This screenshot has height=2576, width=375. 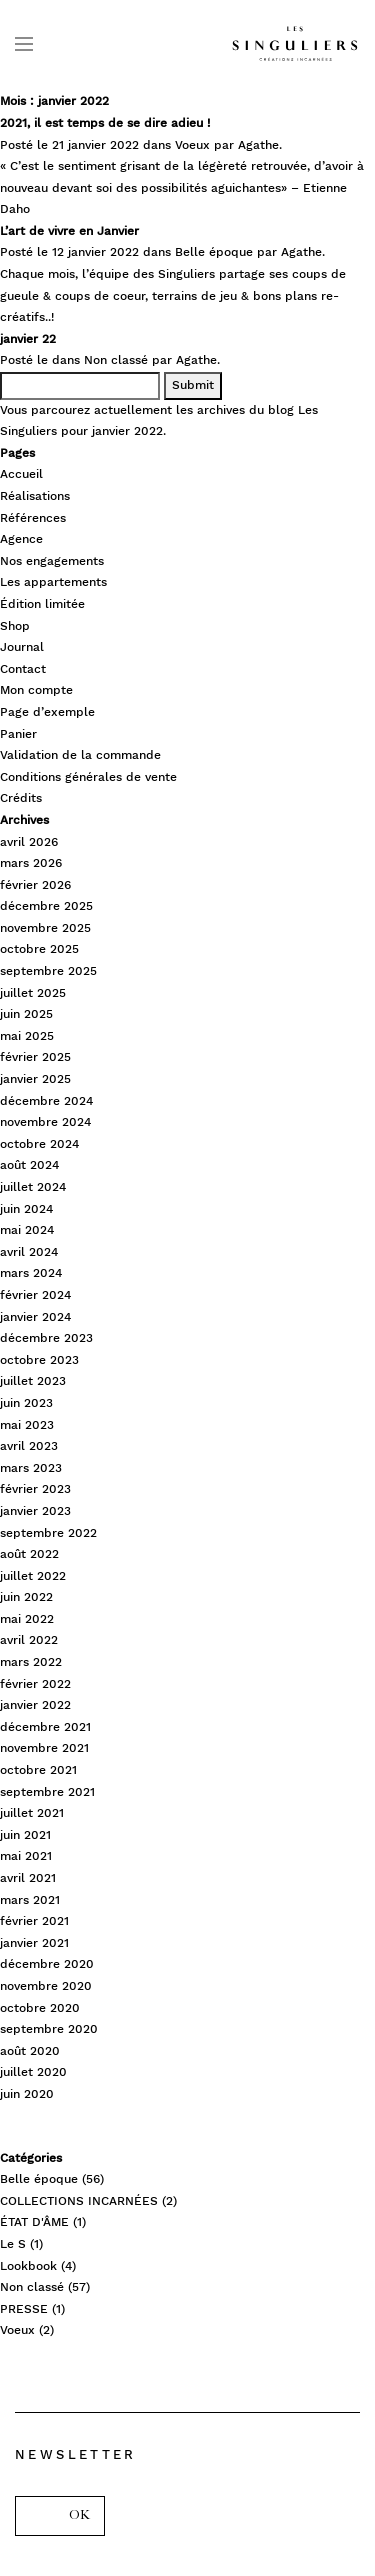 I want to click on juin 2025, so click(x=26, y=1014).